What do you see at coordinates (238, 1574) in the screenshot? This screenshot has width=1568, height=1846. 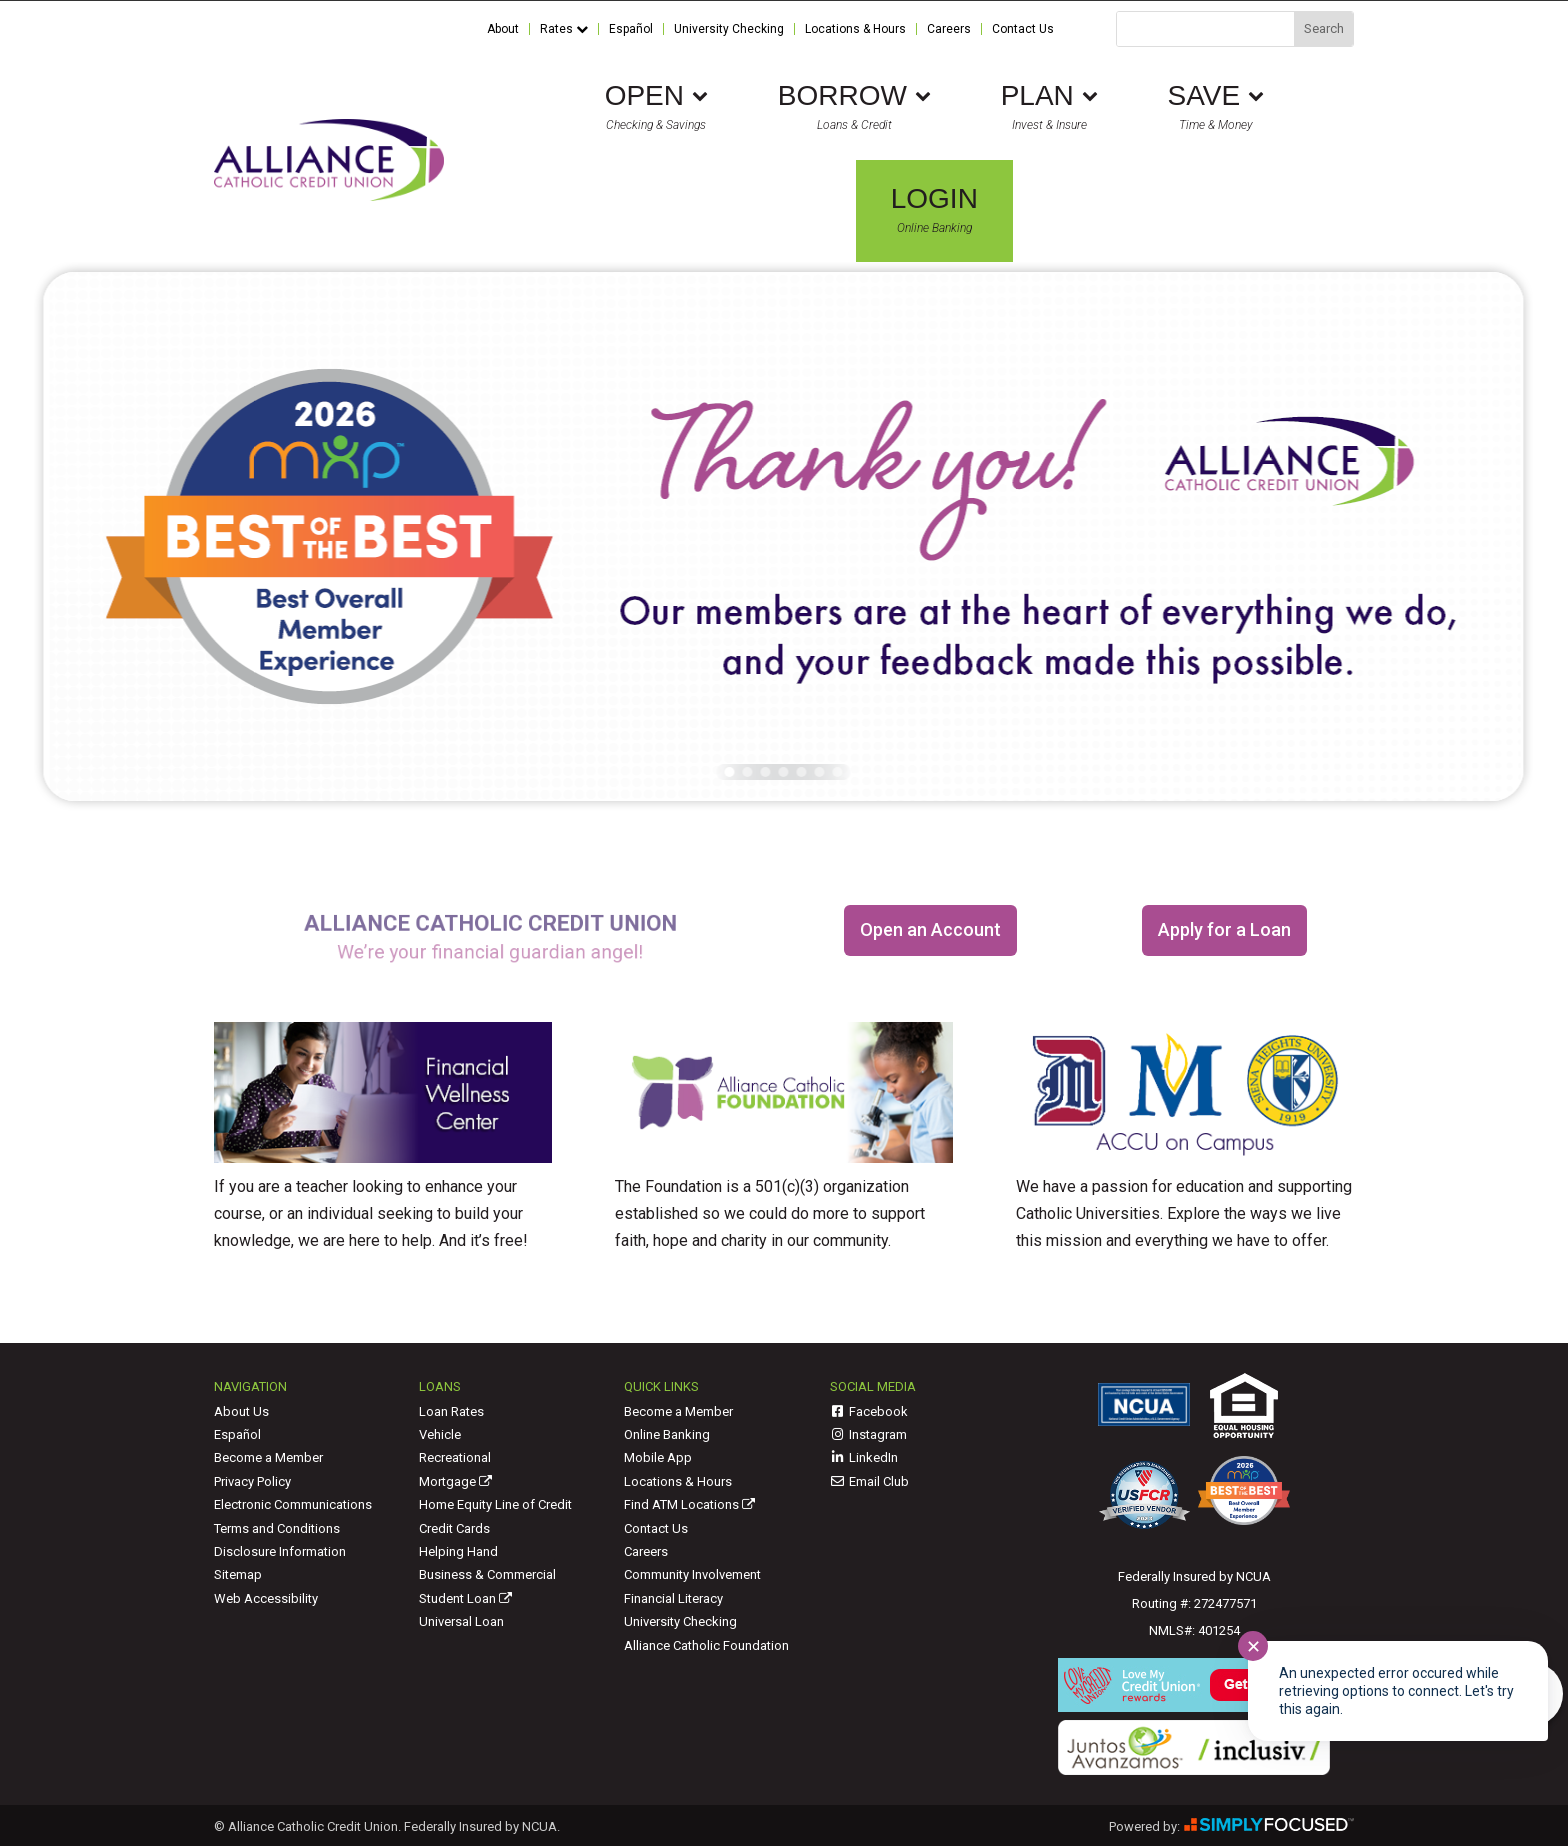 I see `Sitemap [link]` at bounding box center [238, 1574].